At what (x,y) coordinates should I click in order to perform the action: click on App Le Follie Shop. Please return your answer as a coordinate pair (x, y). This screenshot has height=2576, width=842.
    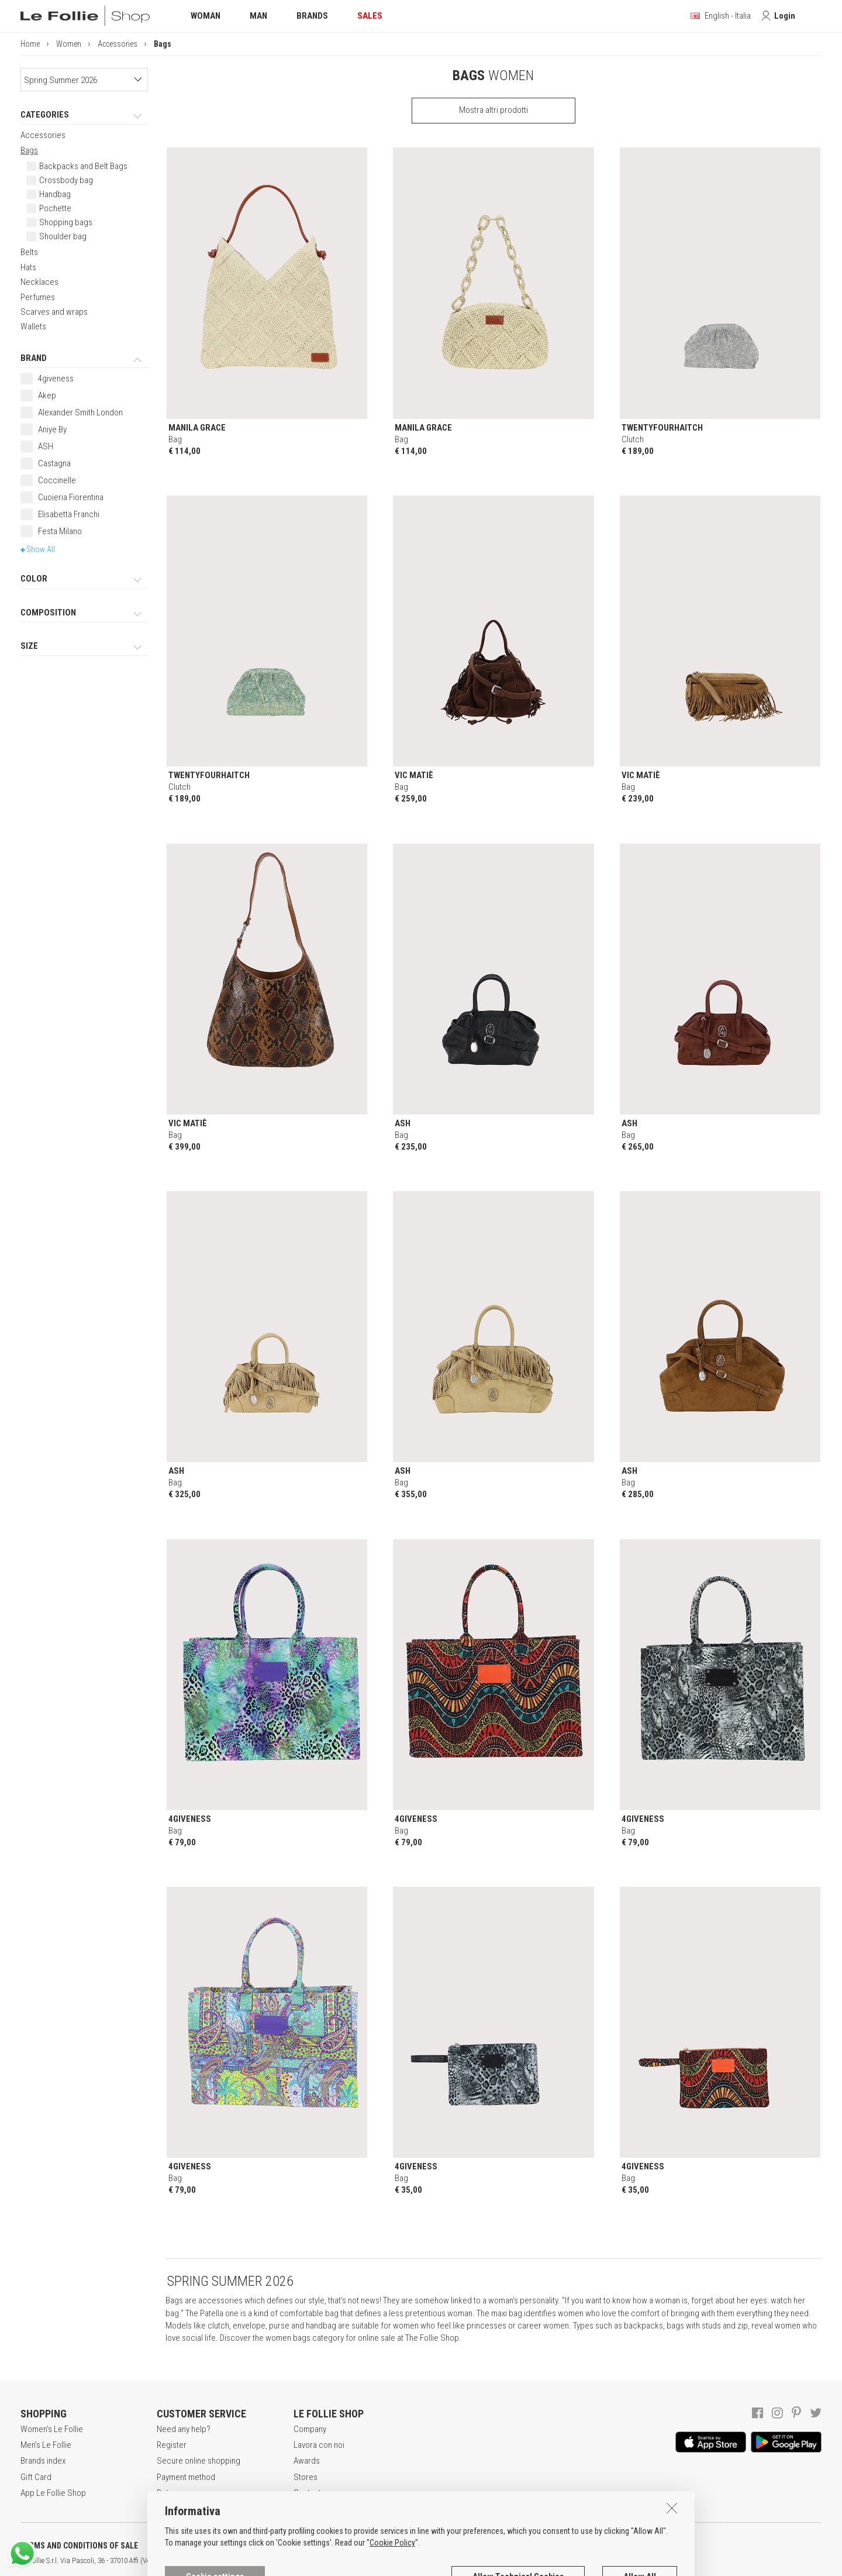
    Looking at the image, I should click on (53, 2493).